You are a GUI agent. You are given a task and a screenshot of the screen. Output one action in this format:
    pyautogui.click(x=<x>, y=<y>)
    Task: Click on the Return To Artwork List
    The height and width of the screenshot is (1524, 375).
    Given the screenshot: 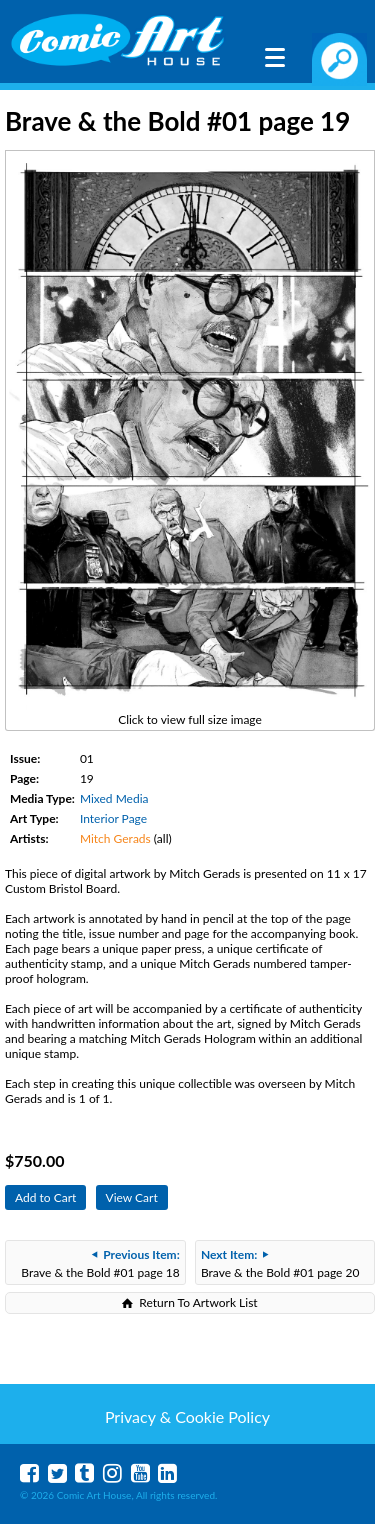 What is the action you would take?
    pyautogui.click(x=198, y=1302)
    